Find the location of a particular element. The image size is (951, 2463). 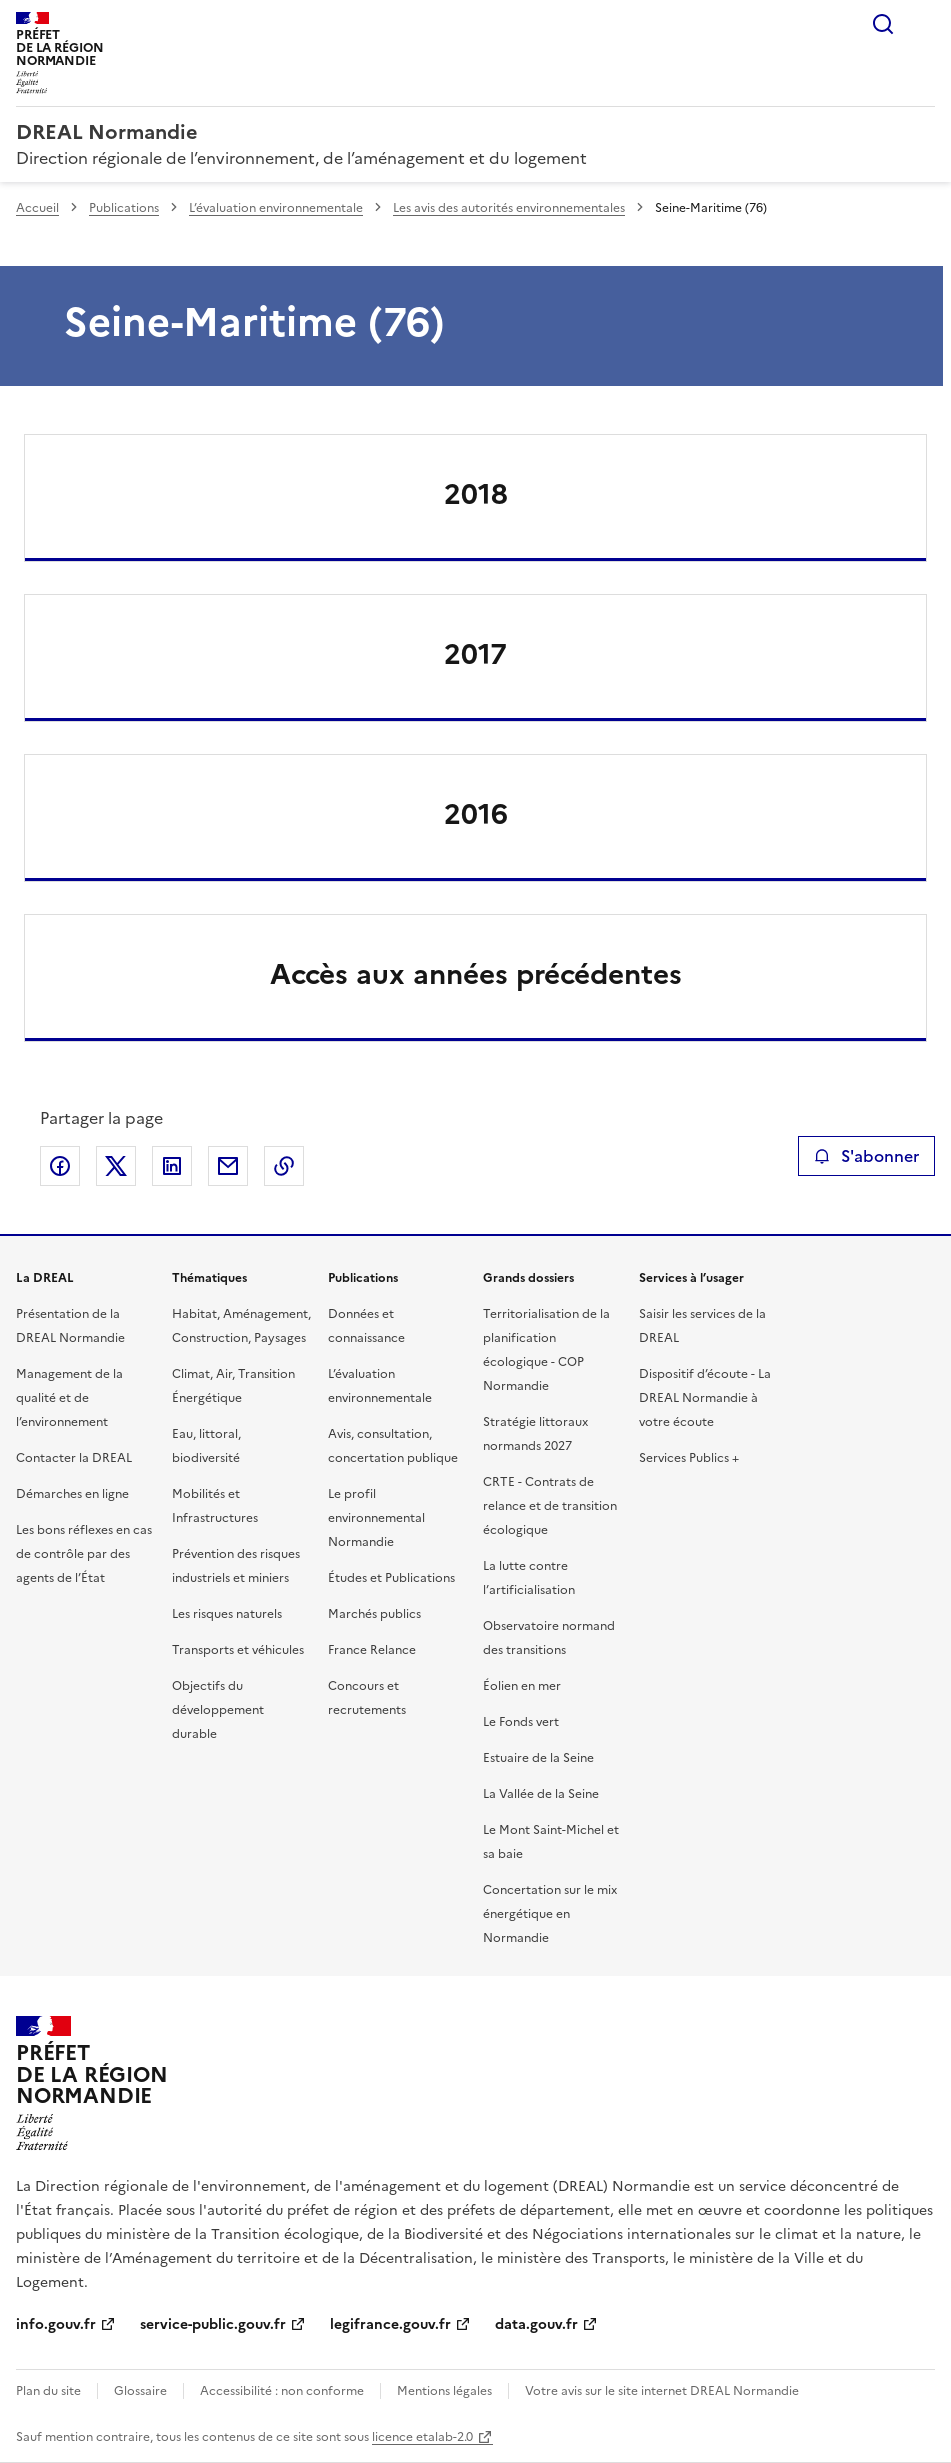

Partager par email is located at coordinates (228, 1166).